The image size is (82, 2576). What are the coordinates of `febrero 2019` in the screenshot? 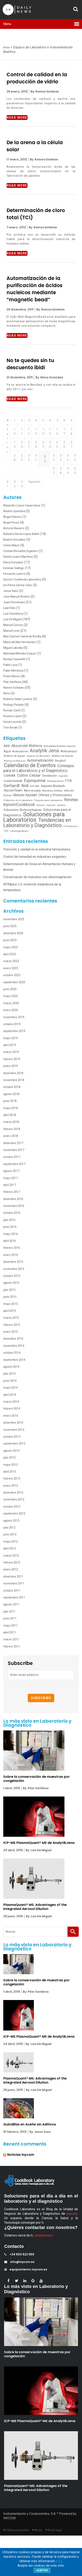 It's located at (11, 1099).